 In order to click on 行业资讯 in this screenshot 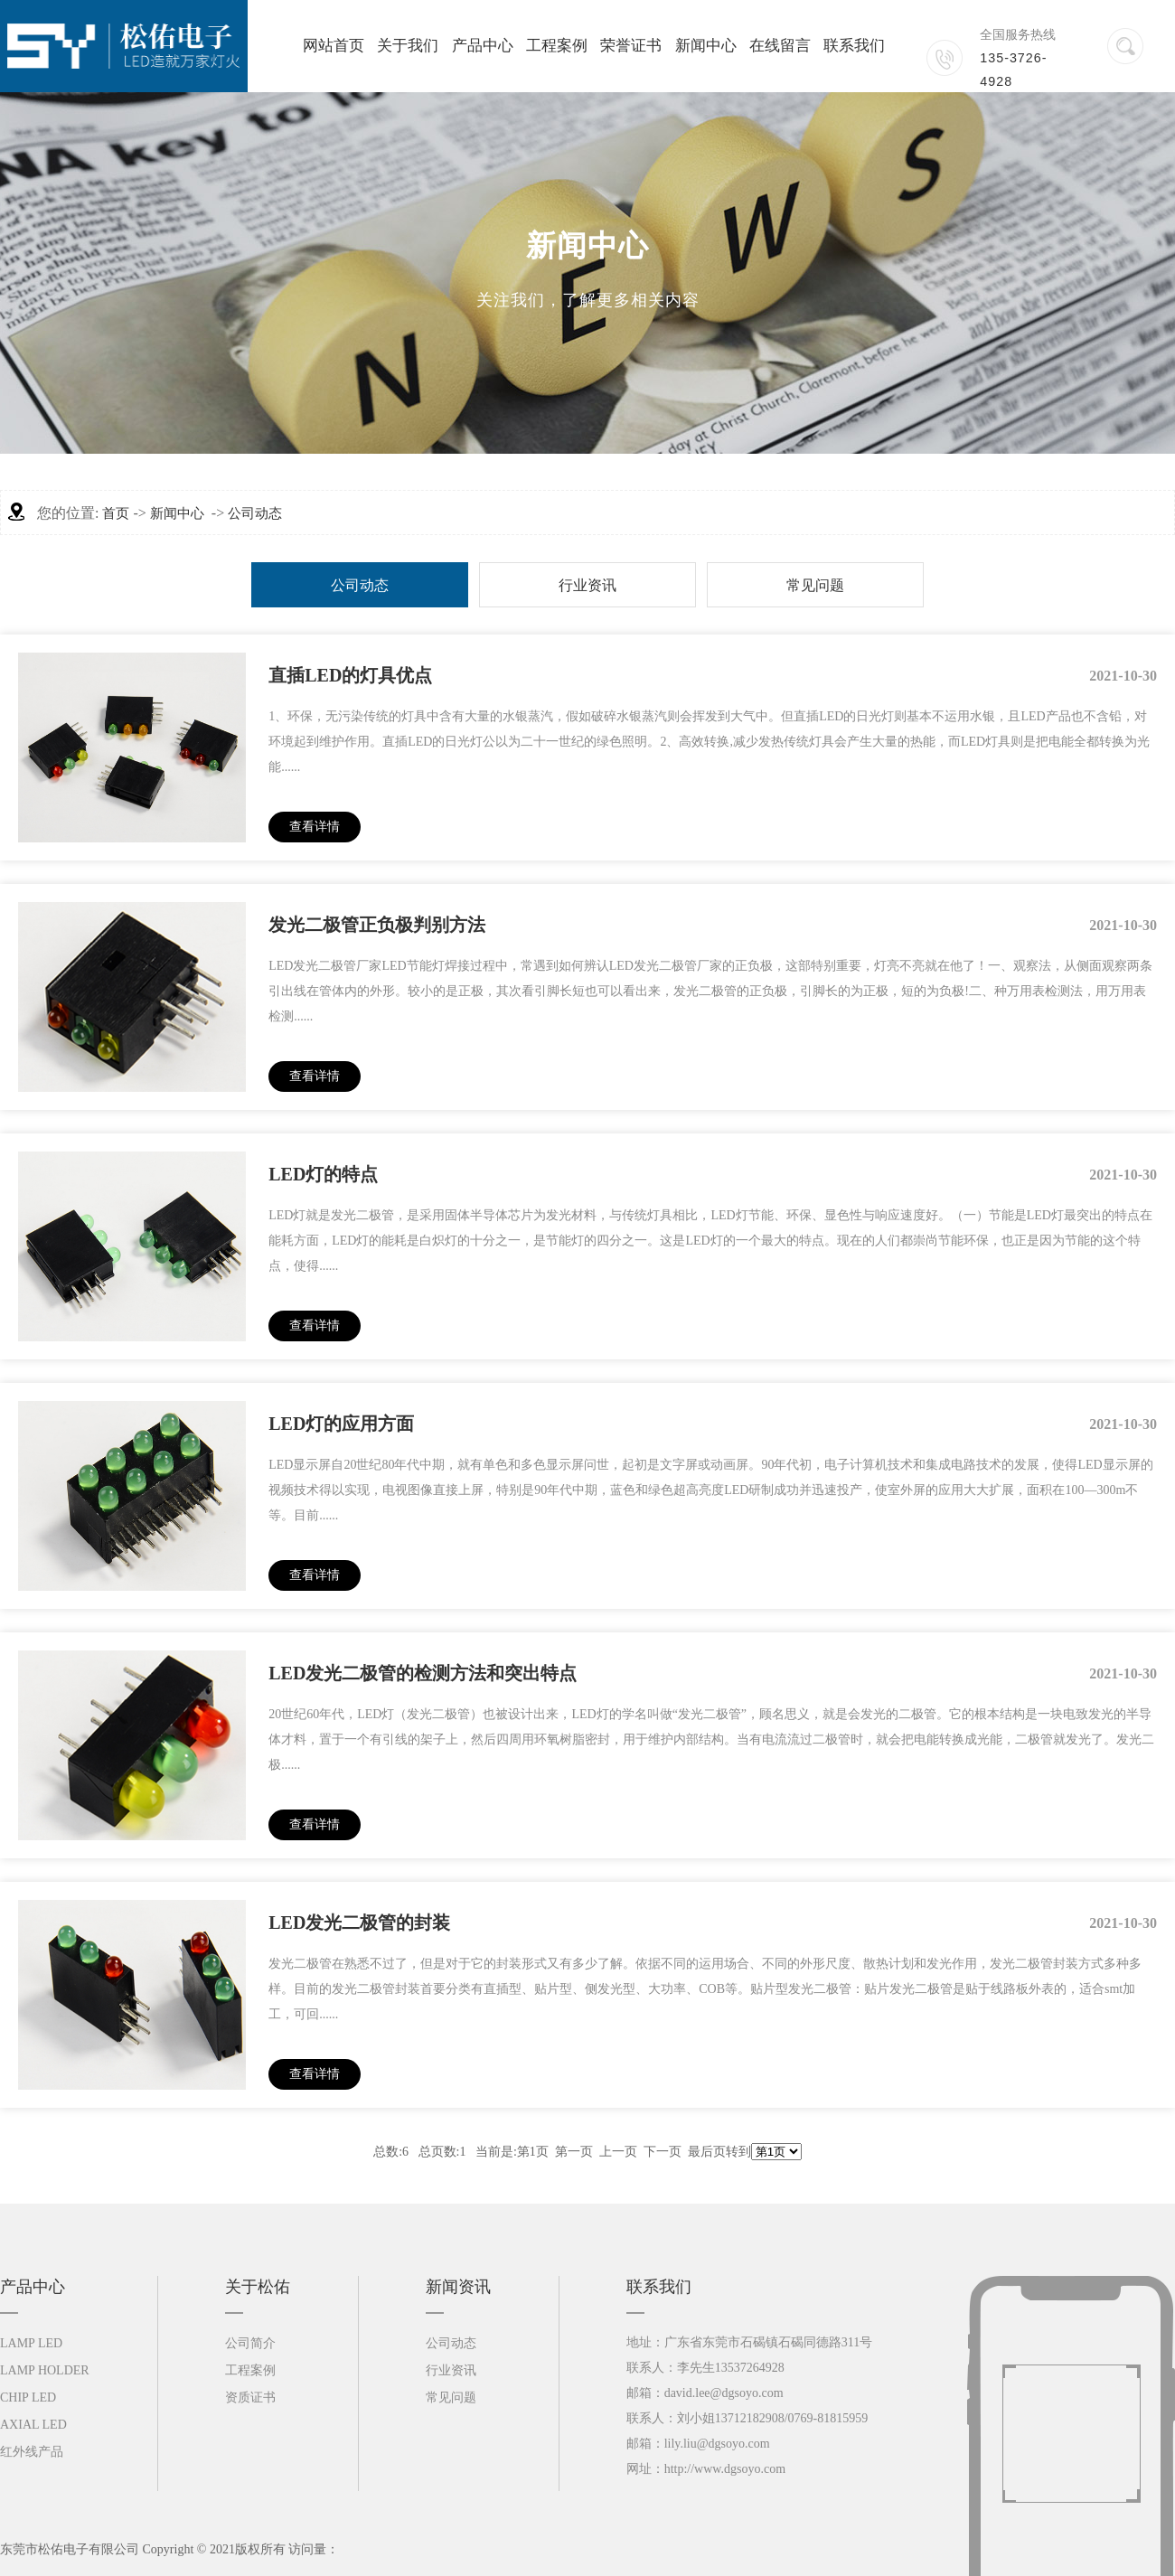, I will do `click(587, 585)`.